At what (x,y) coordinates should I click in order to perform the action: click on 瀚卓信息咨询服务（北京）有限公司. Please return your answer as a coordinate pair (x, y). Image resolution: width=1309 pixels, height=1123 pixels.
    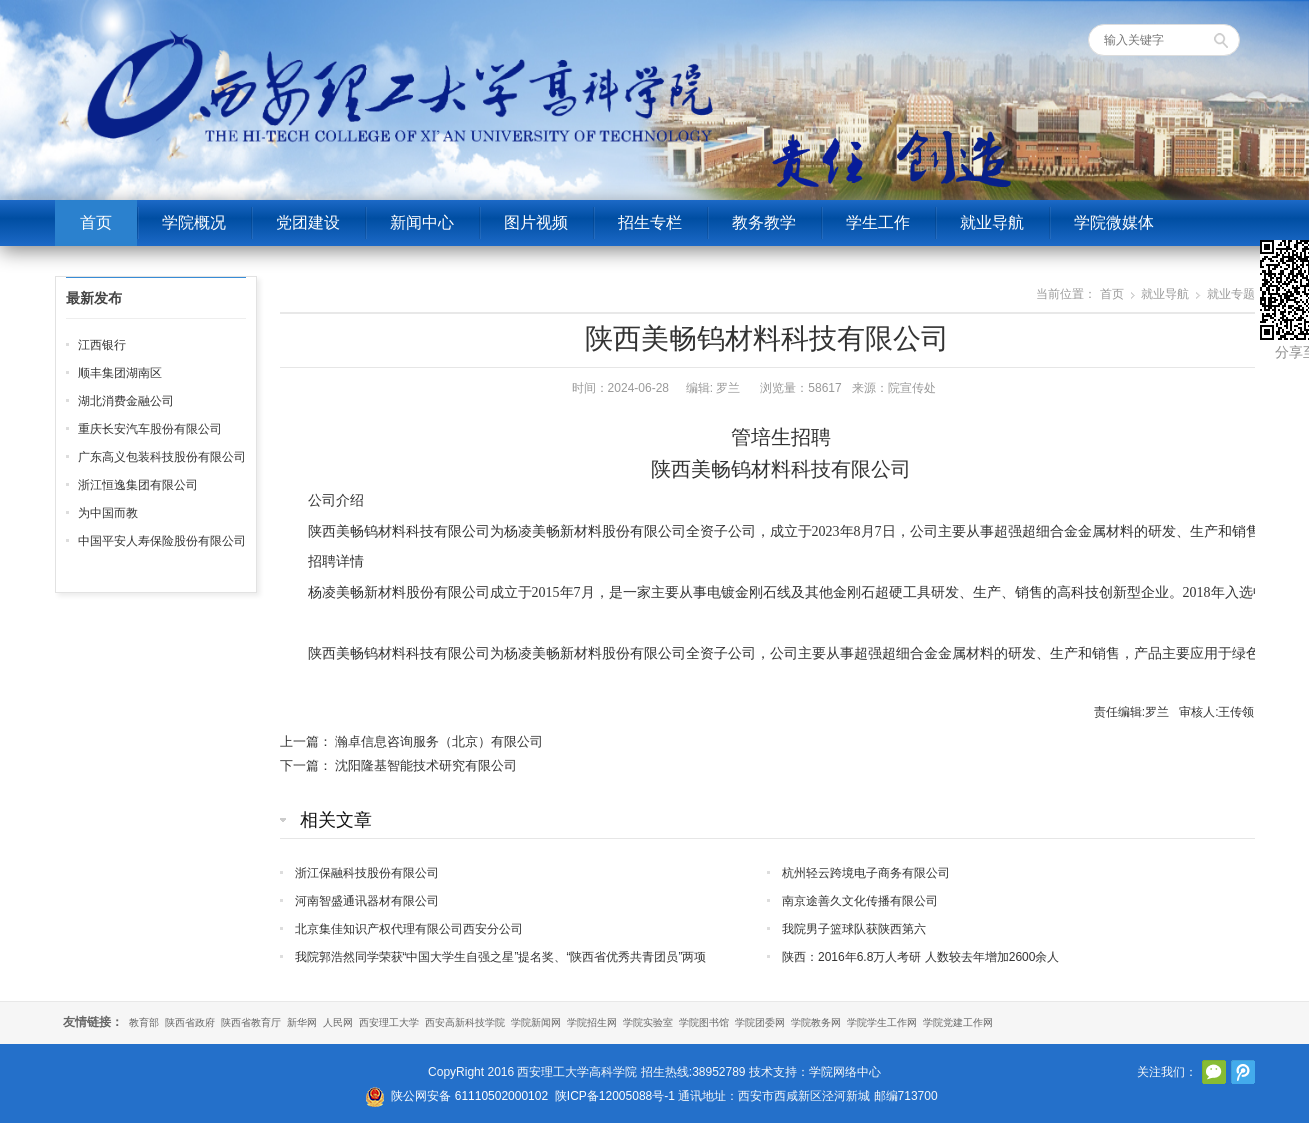
    Looking at the image, I should click on (439, 741).